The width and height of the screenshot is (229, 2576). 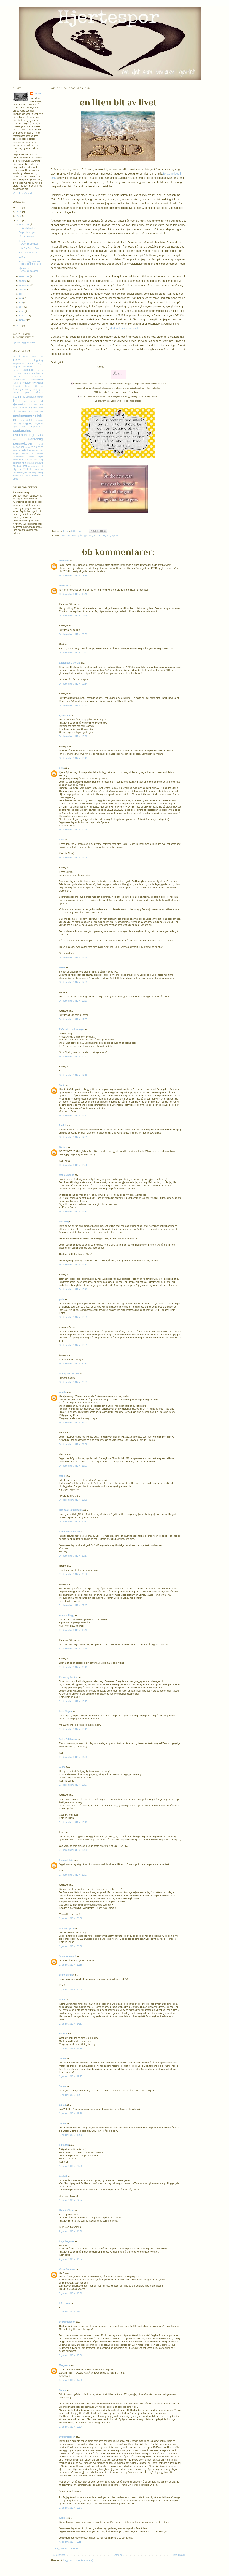 What do you see at coordinates (73, 1019) in the screenshot?
I see `30. desember 2012 kl. 12:35` at bounding box center [73, 1019].